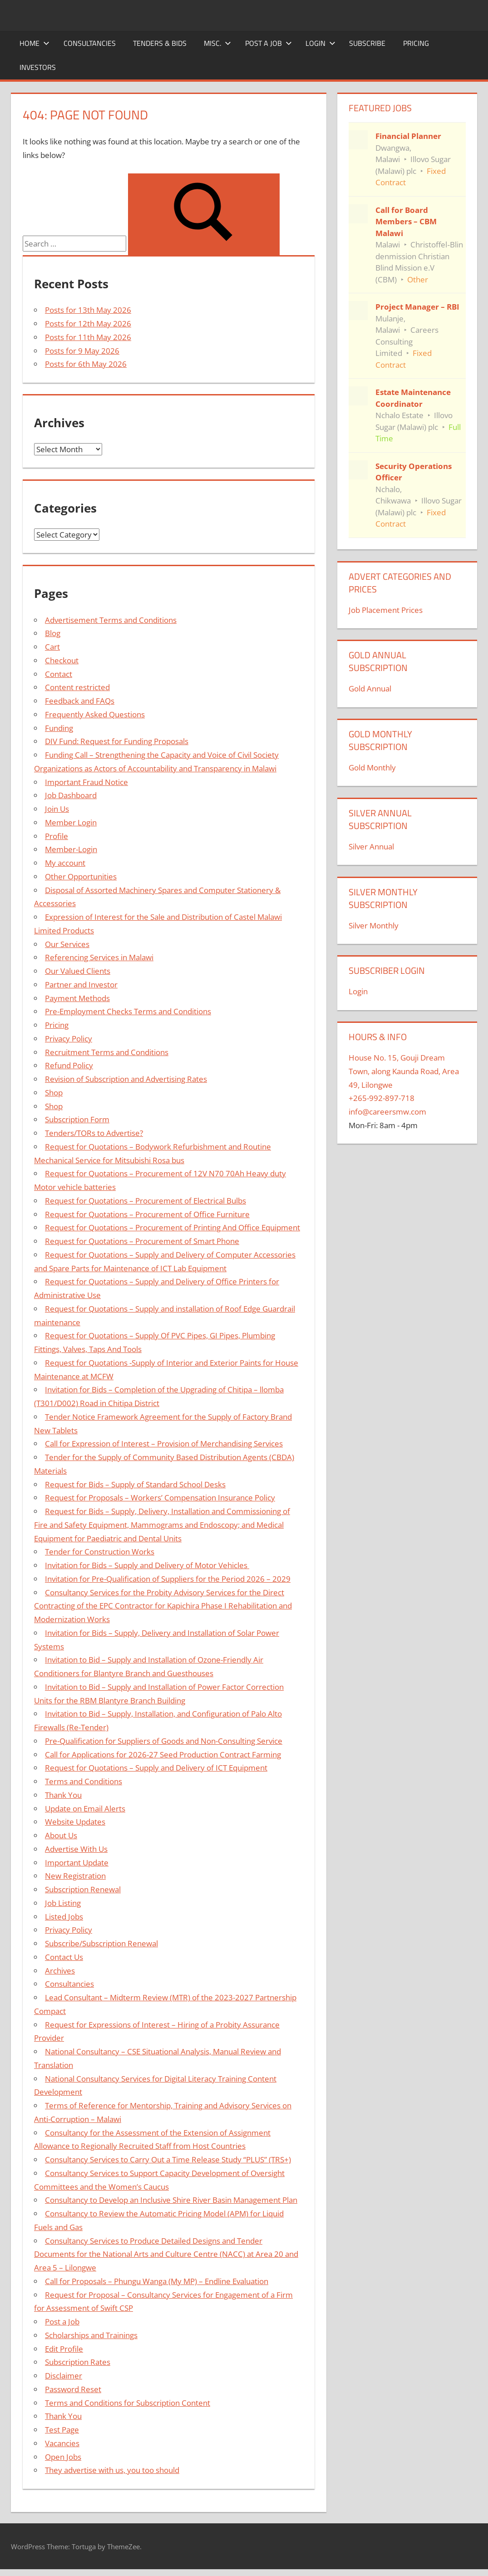  I want to click on Our Services, so click(67, 944).